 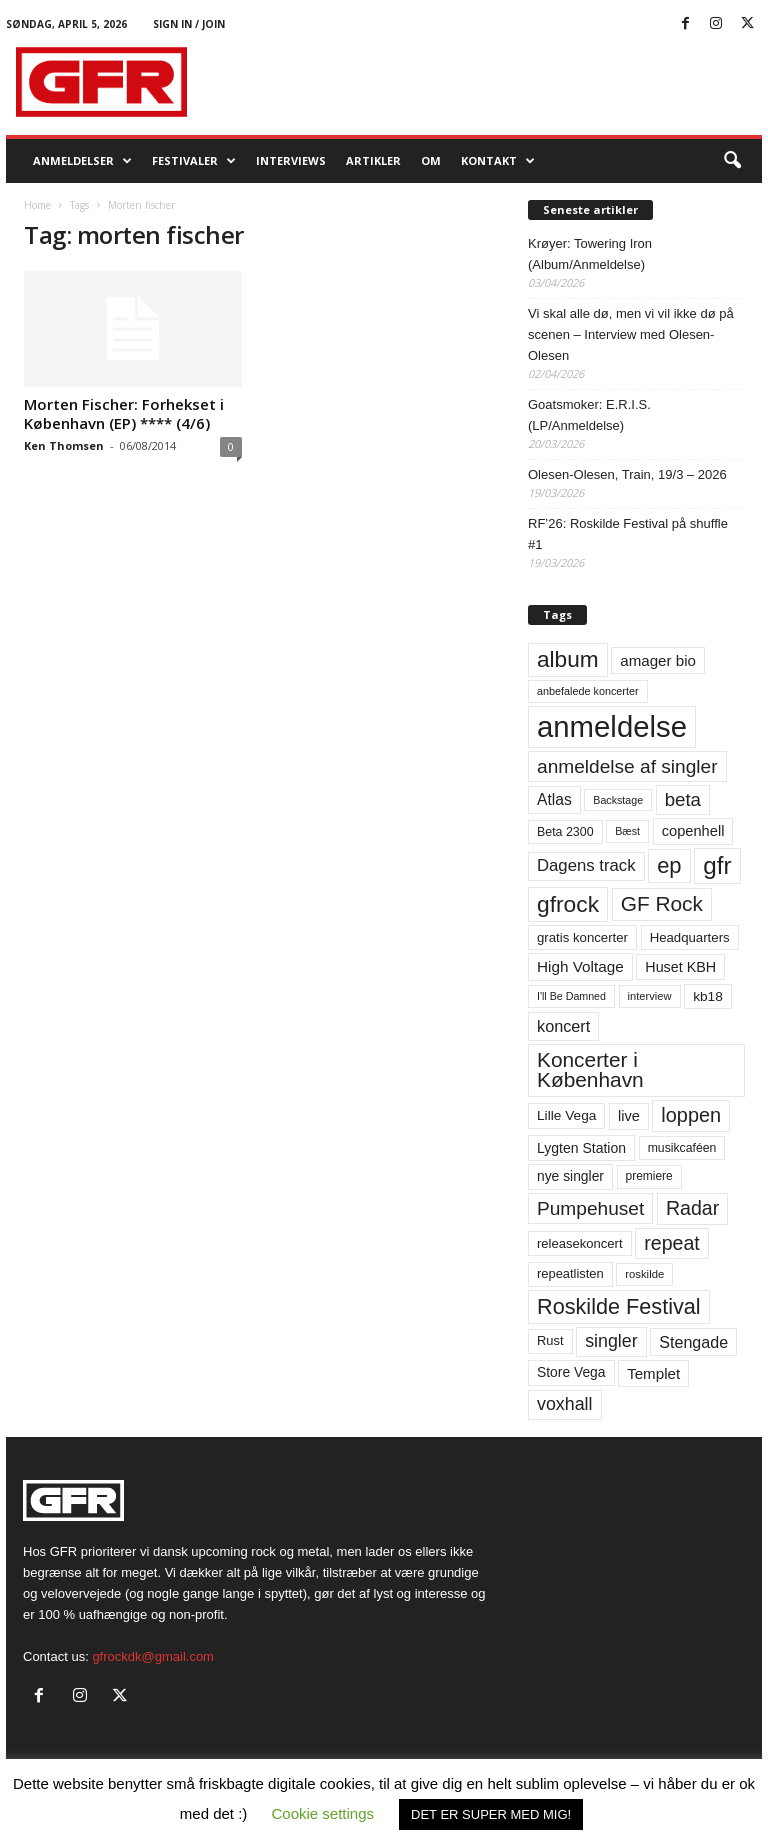 What do you see at coordinates (683, 799) in the screenshot?
I see `beta [beta (141 elementer)]` at bounding box center [683, 799].